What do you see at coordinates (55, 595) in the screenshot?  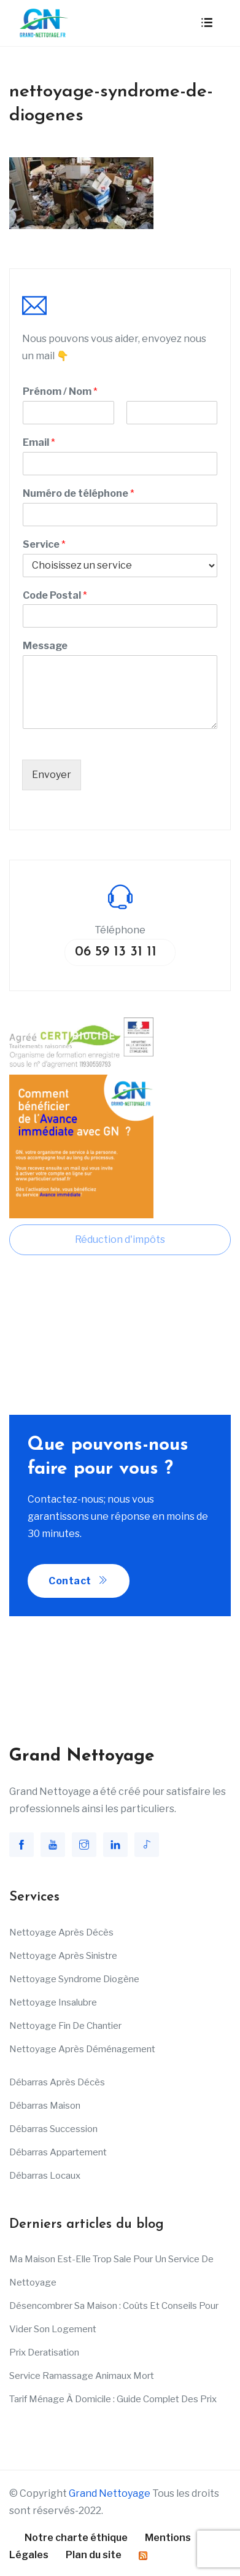 I see `Code Postal` at bounding box center [55, 595].